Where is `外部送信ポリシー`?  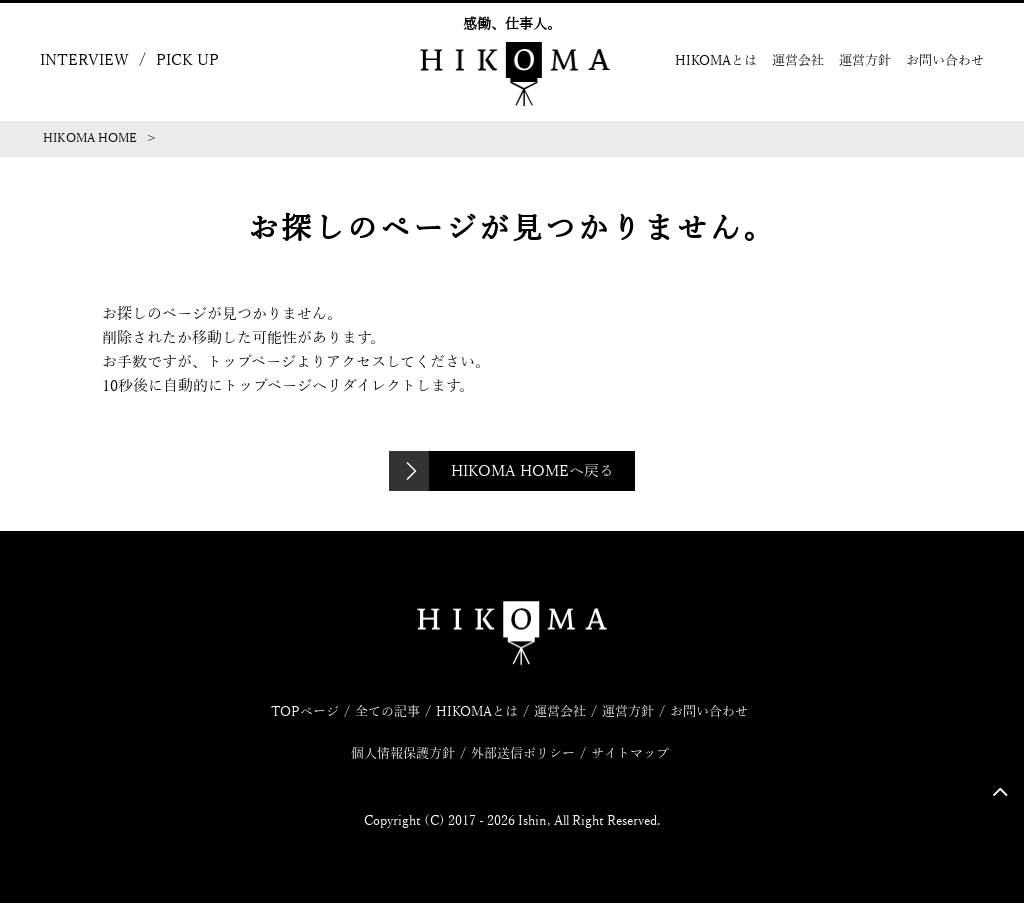 外部送信ポリシー is located at coordinates (523, 754).